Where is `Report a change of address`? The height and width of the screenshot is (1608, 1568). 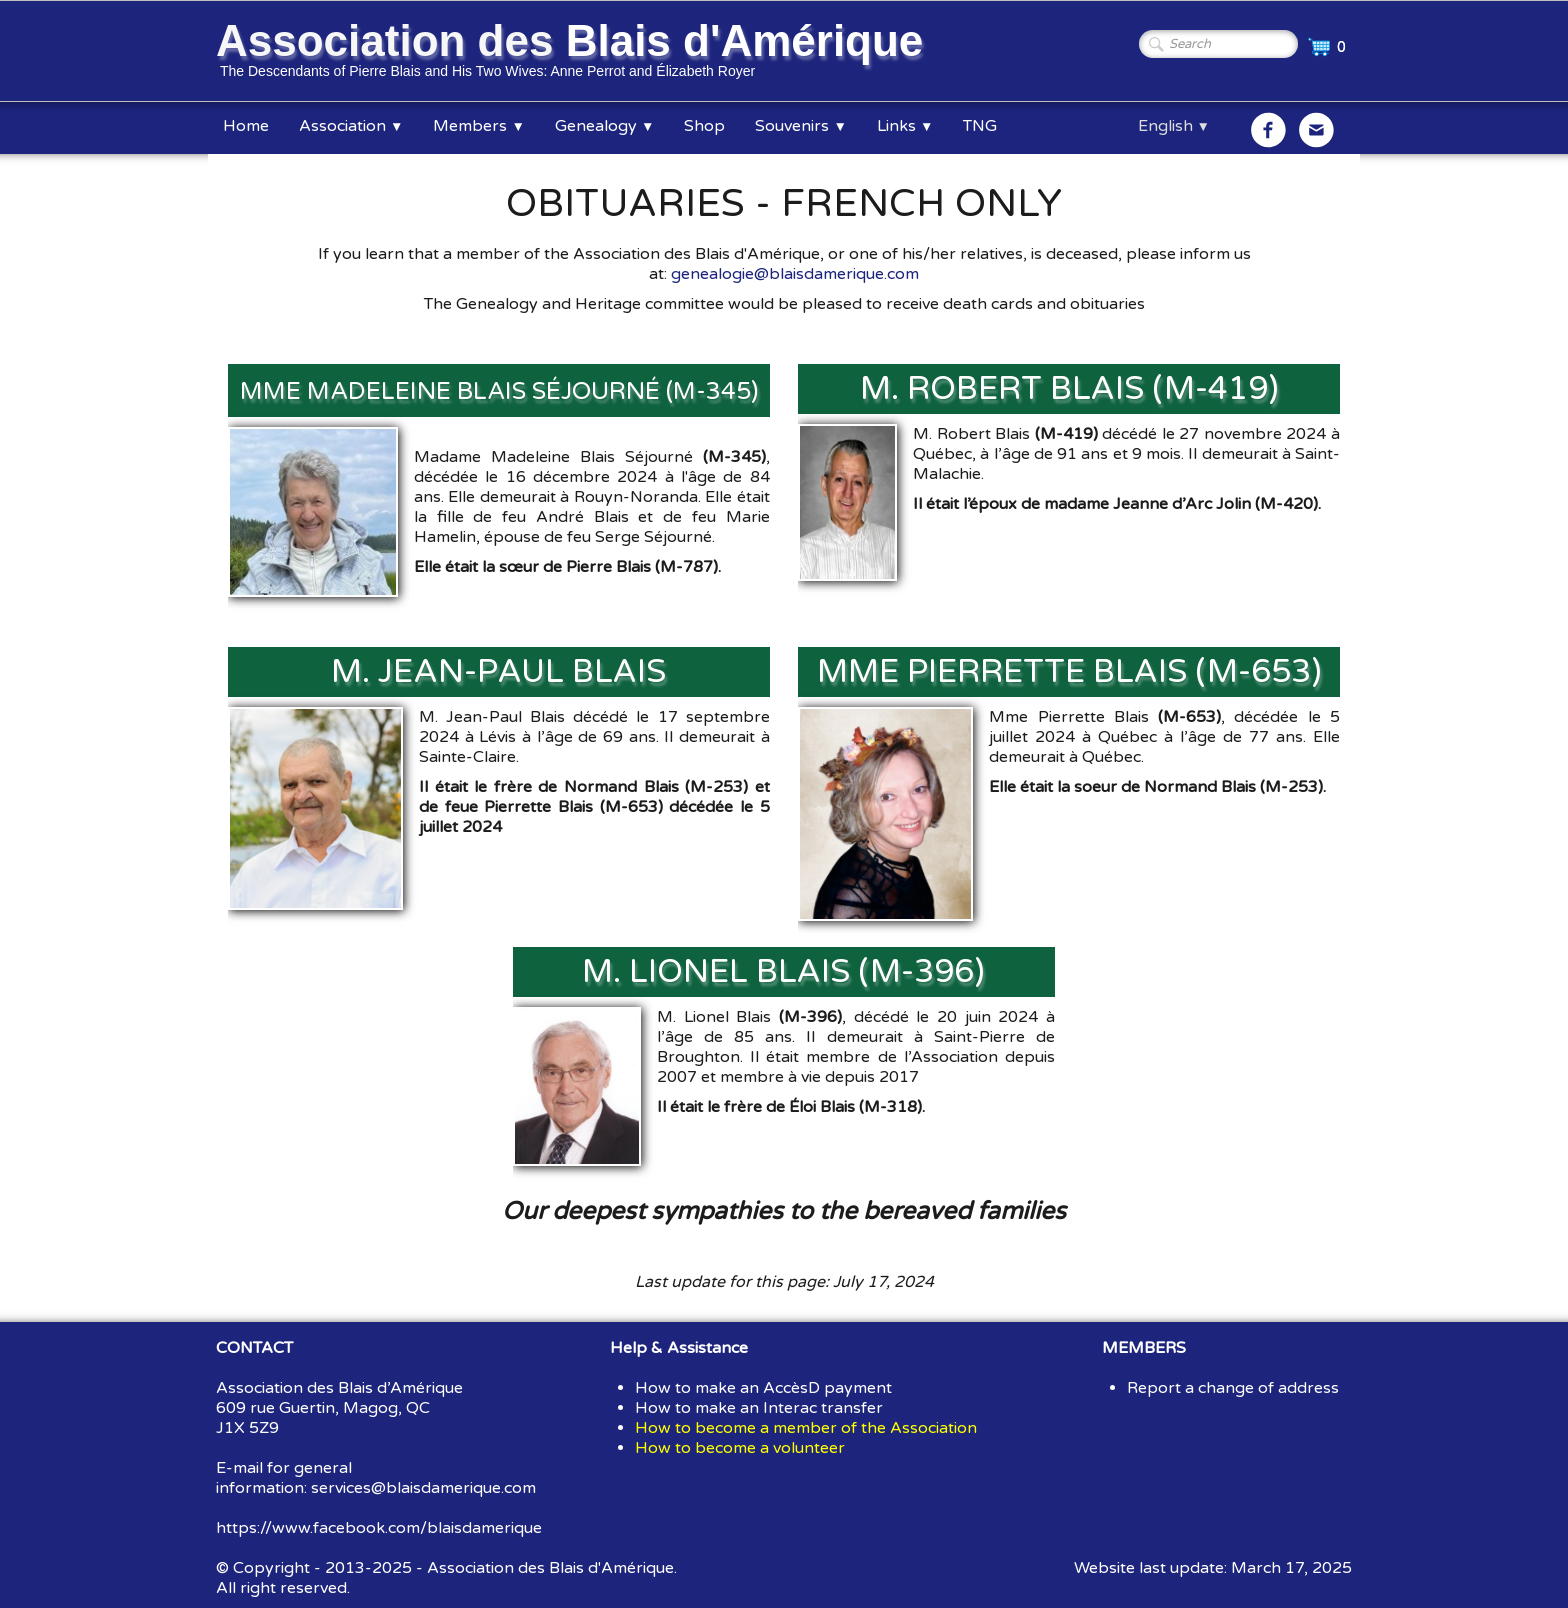 Report a change of address is located at coordinates (1233, 1388).